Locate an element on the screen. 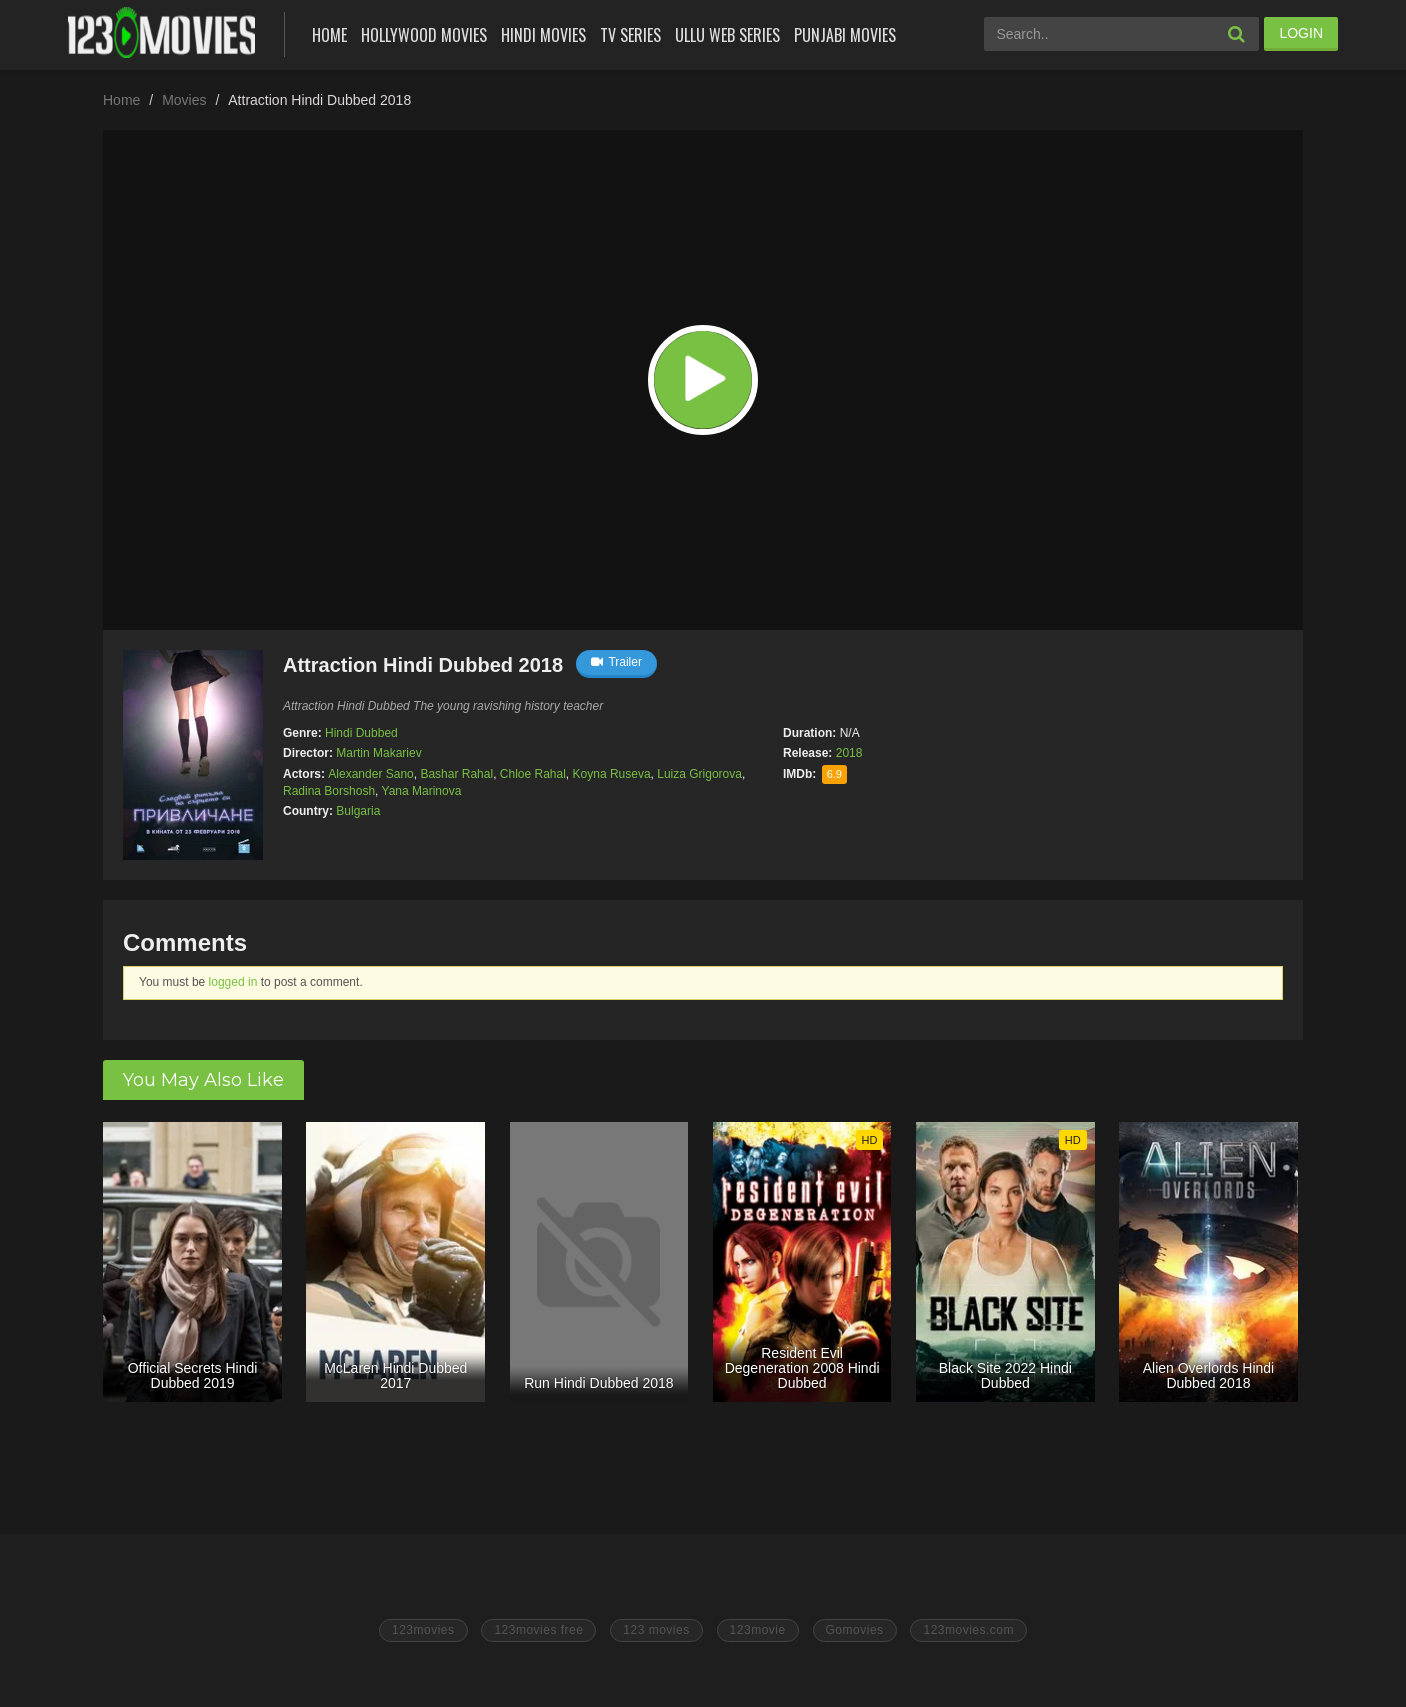 The image size is (1406, 1707). Gomovies is located at coordinates (855, 1630).